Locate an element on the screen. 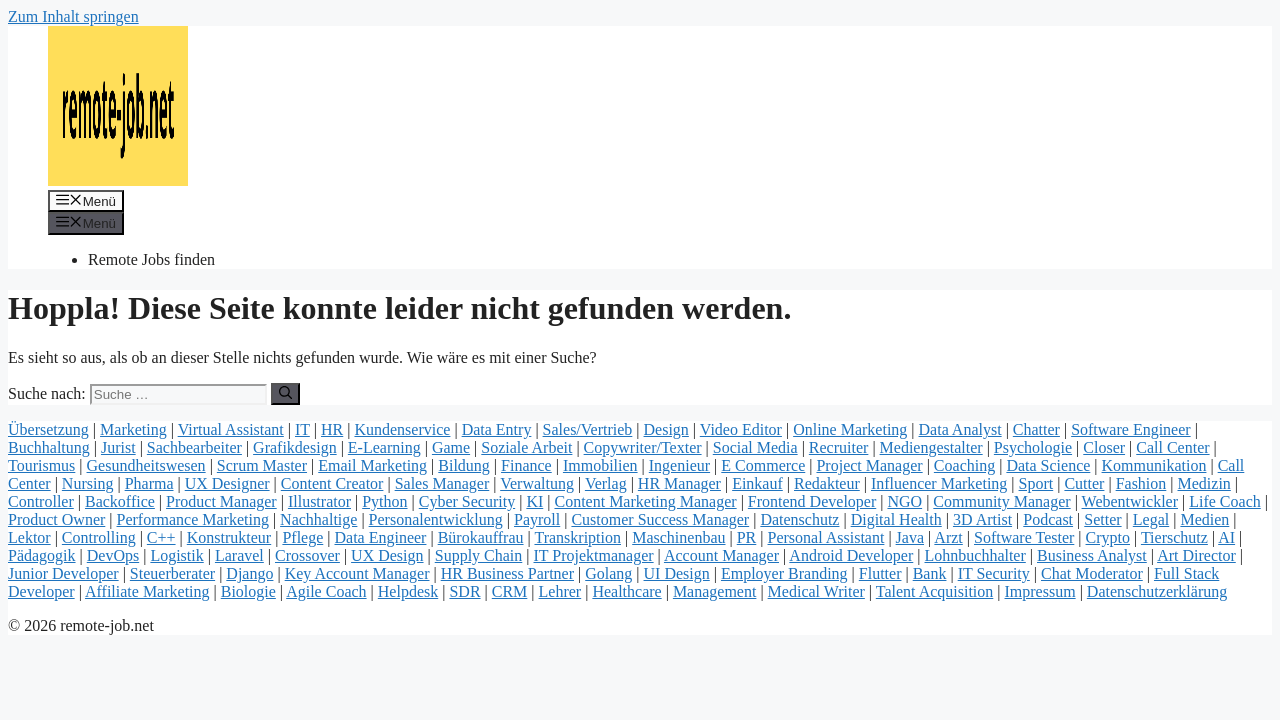 The height and width of the screenshot is (720, 1280). KI is located at coordinates (534, 501).